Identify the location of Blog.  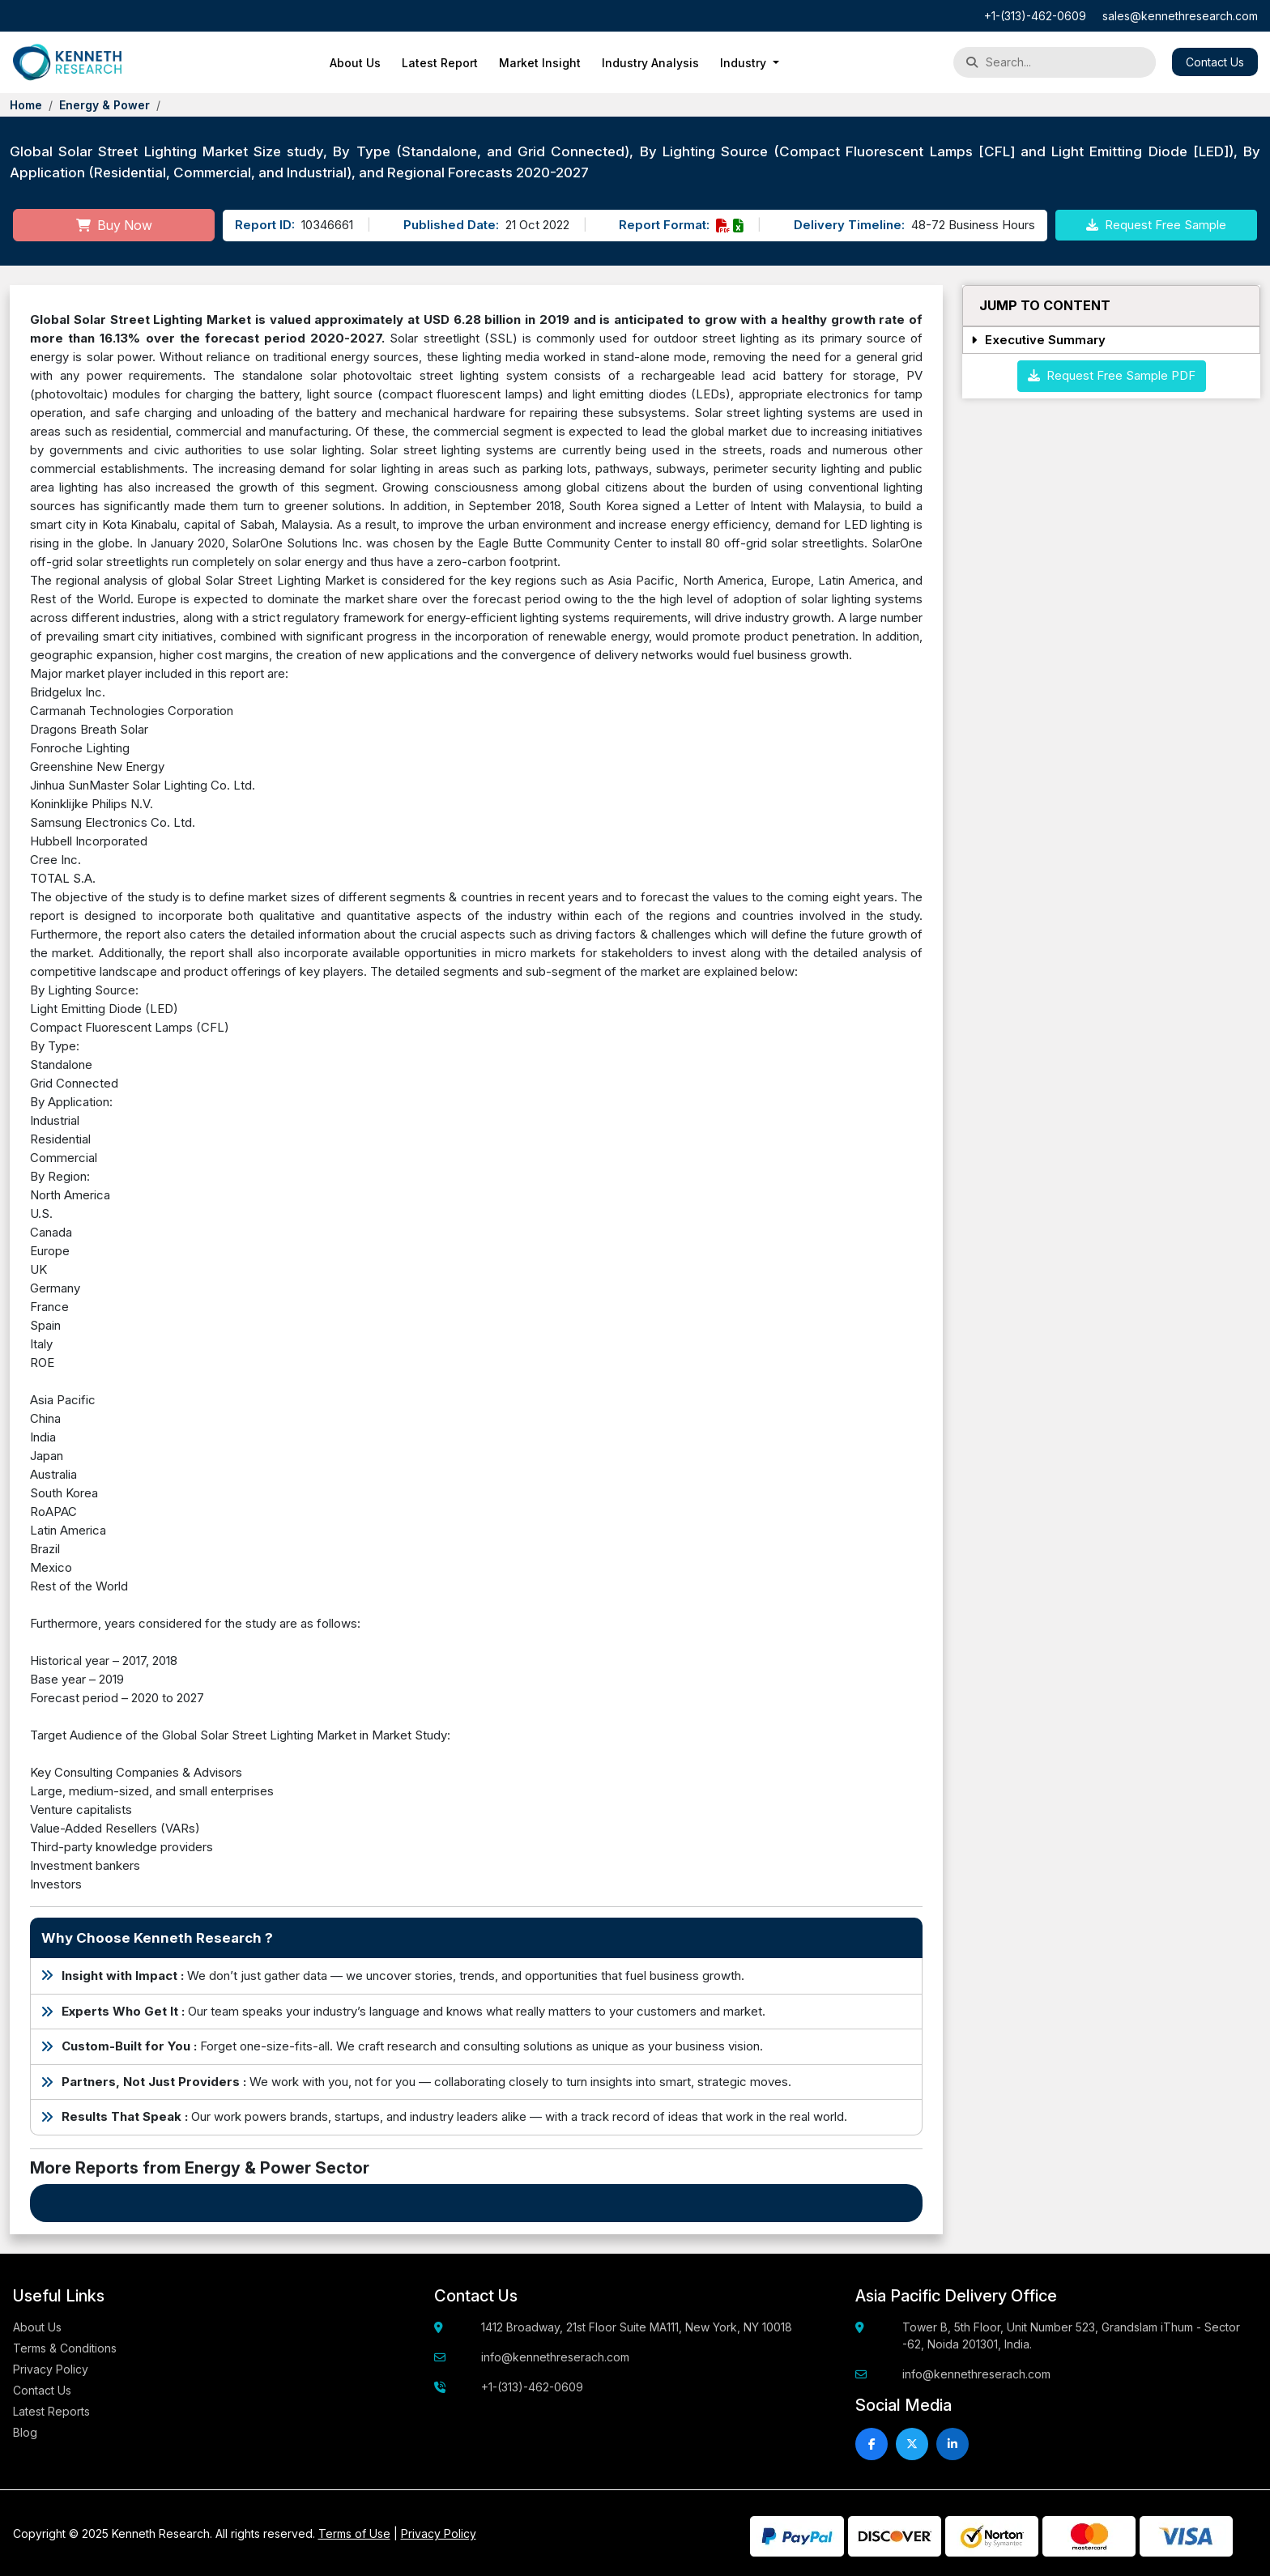
(25, 2432).